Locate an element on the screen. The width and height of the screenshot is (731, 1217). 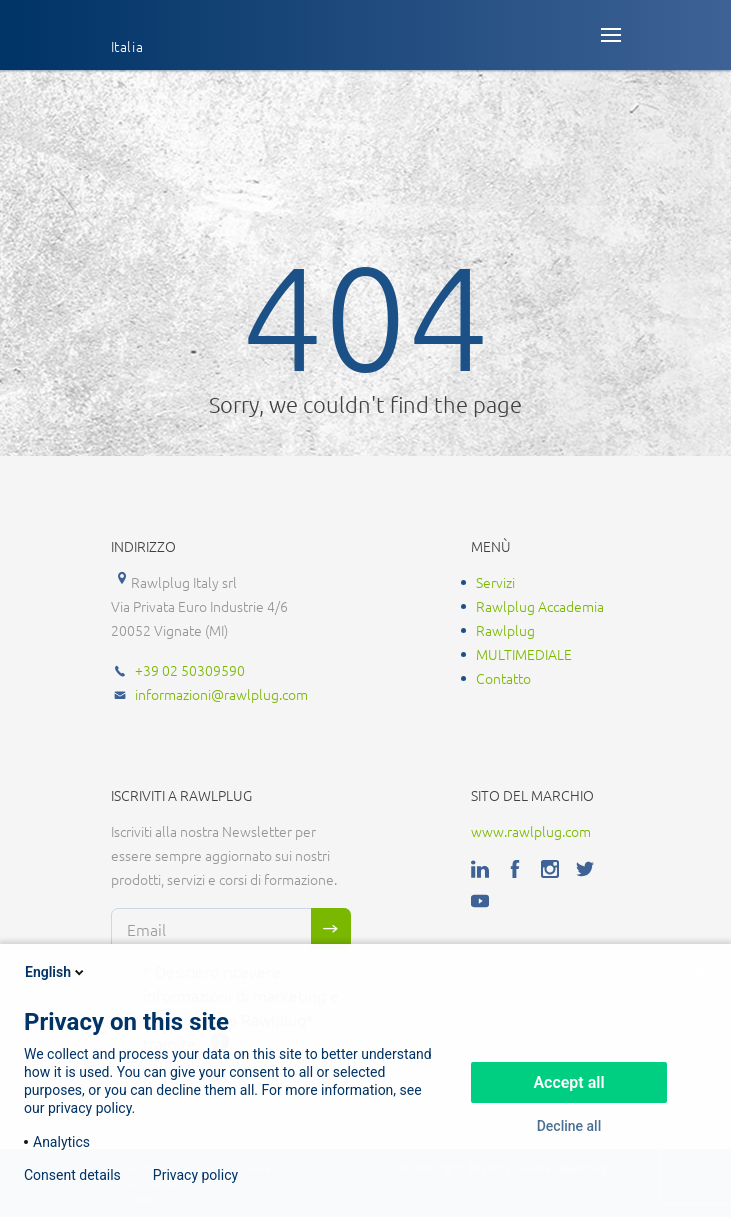
Rawlplug Accademia is located at coordinates (540, 606).